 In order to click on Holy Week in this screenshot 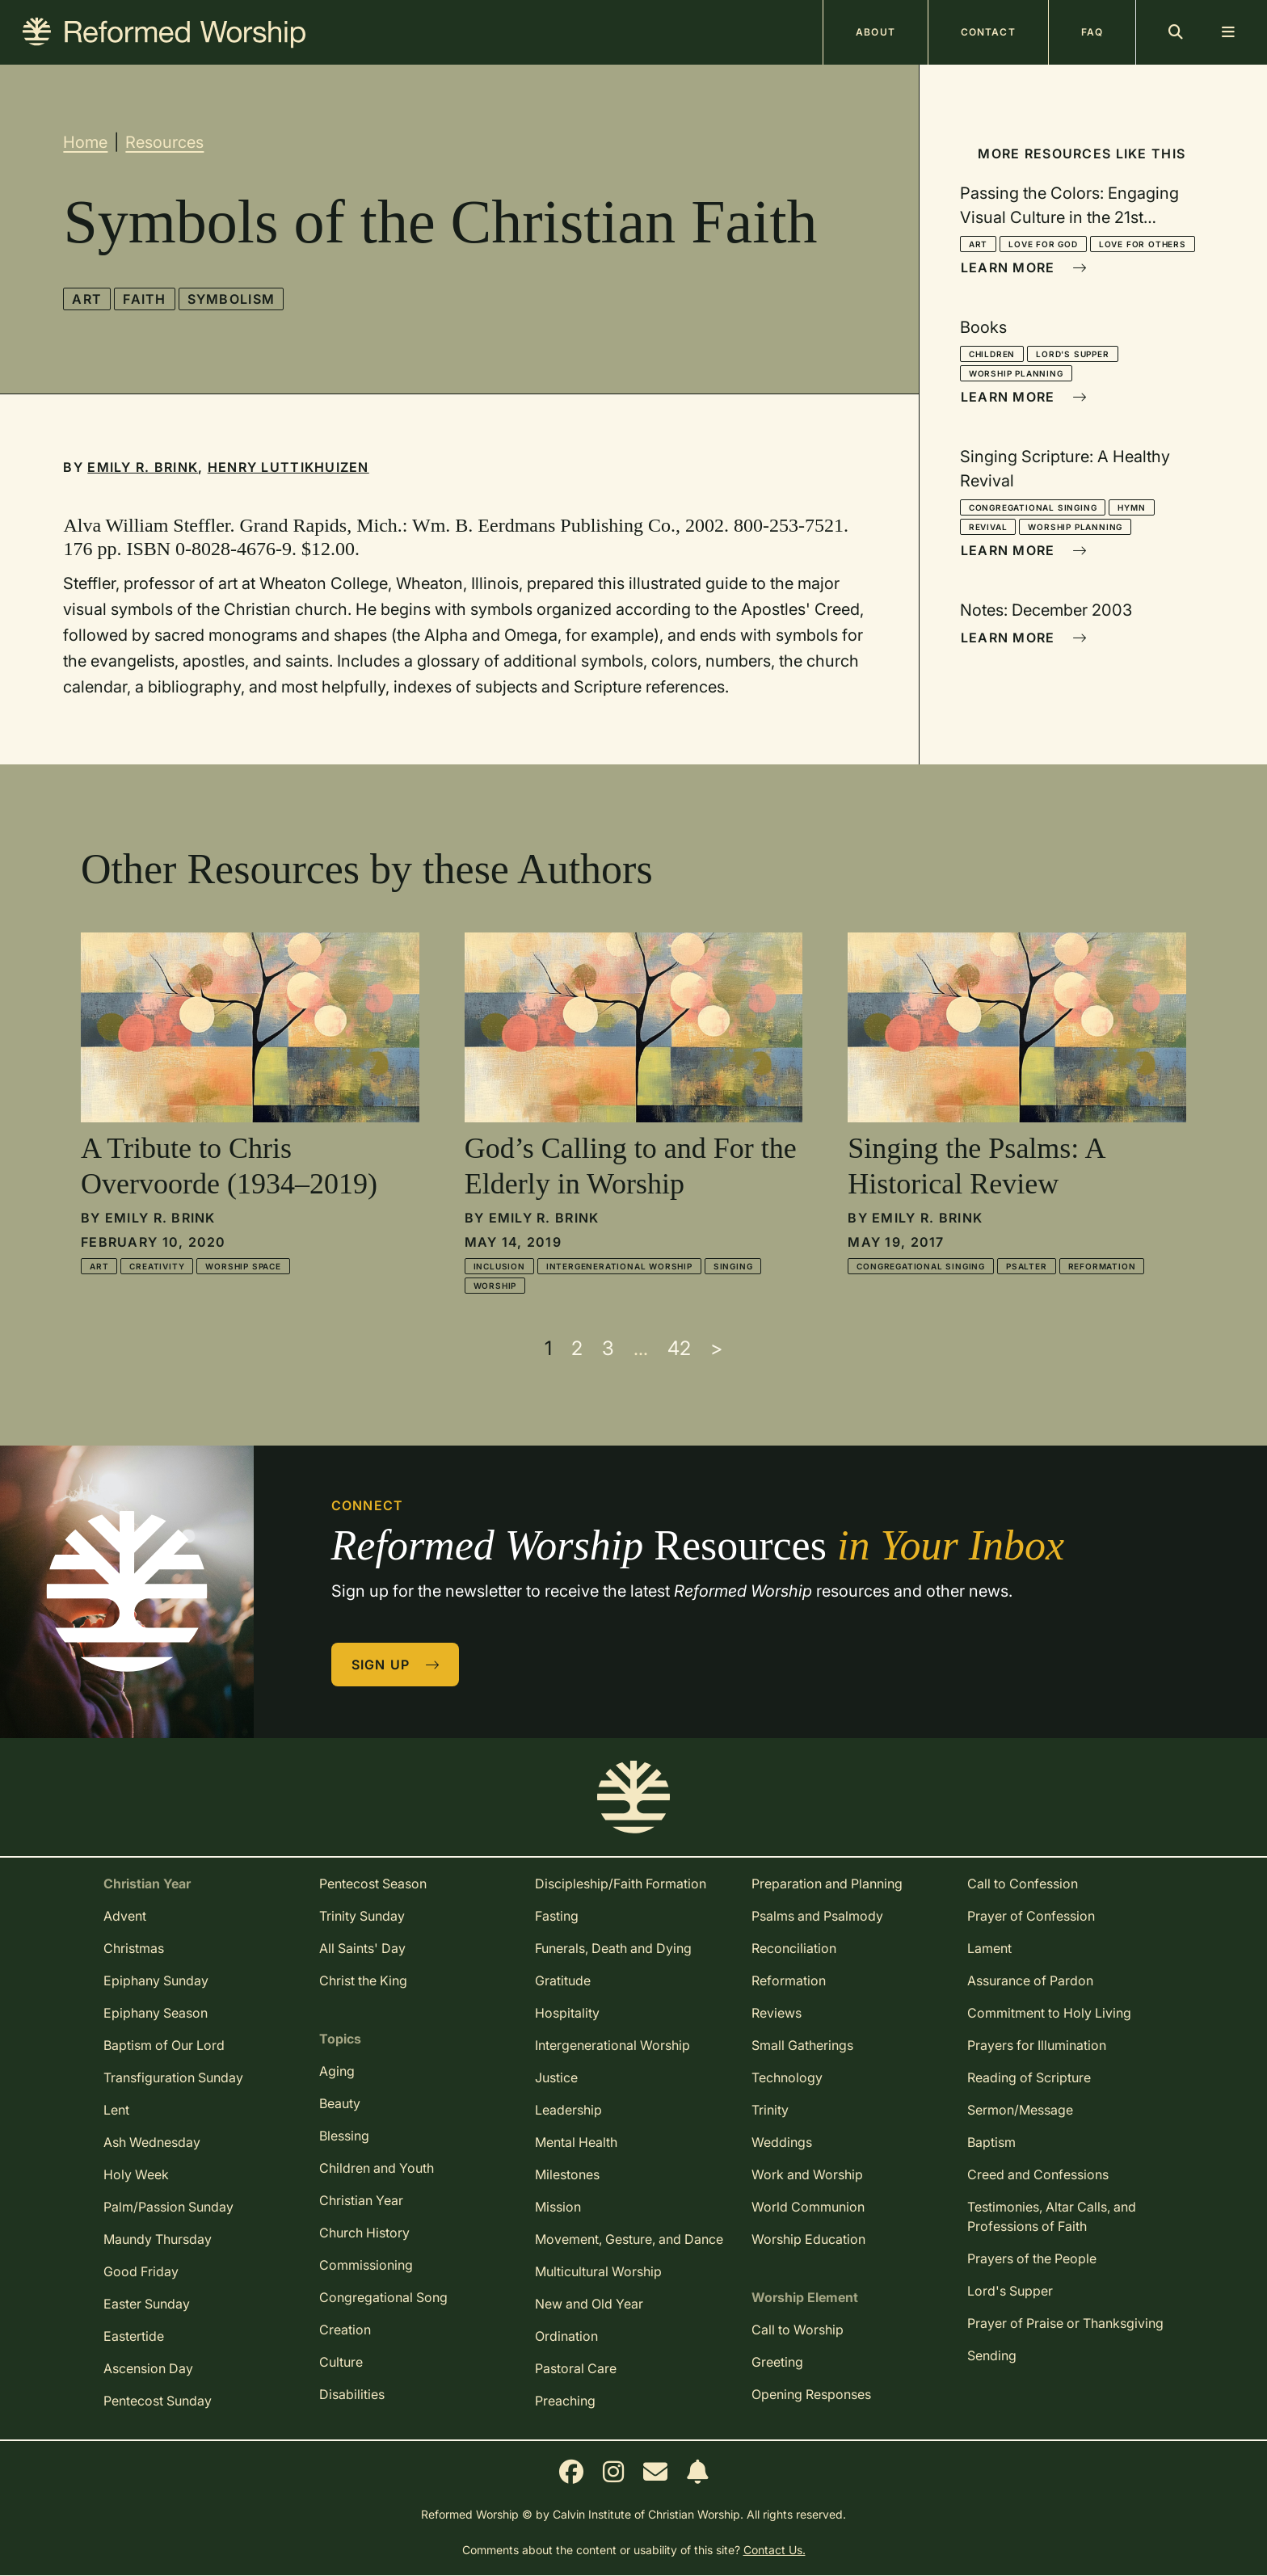, I will do `click(136, 2174)`.